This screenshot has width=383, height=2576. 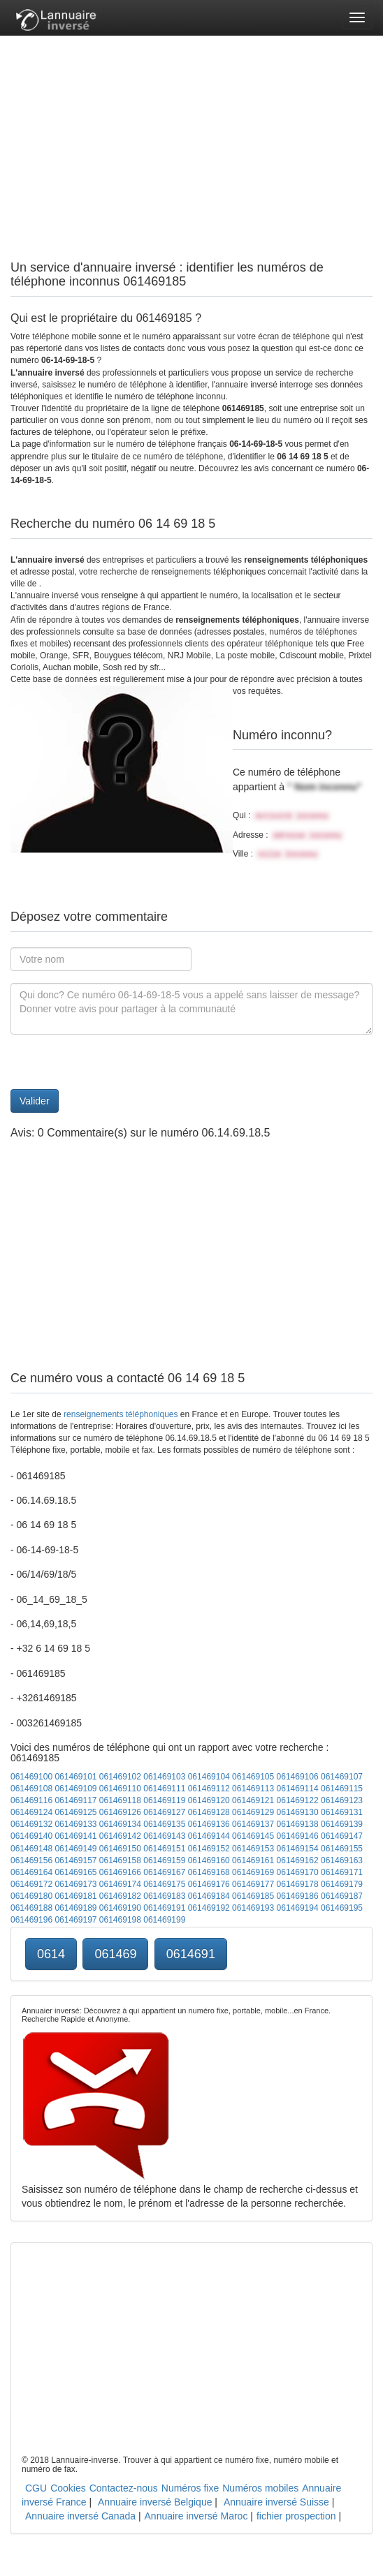 I want to click on CGU, so click(x=36, y=2488).